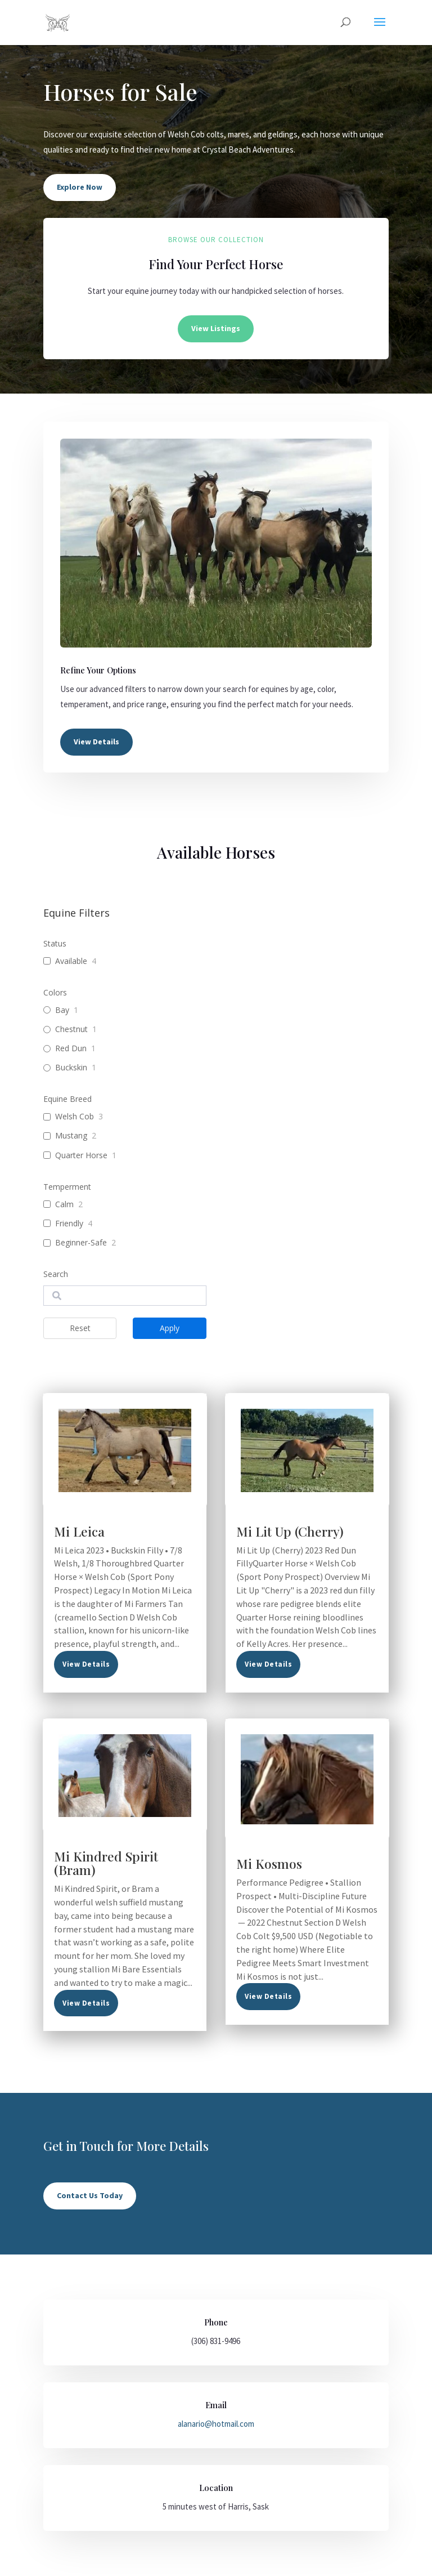  Describe the element at coordinates (169, 1328) in the screenshot. I see `Apply` at that location.